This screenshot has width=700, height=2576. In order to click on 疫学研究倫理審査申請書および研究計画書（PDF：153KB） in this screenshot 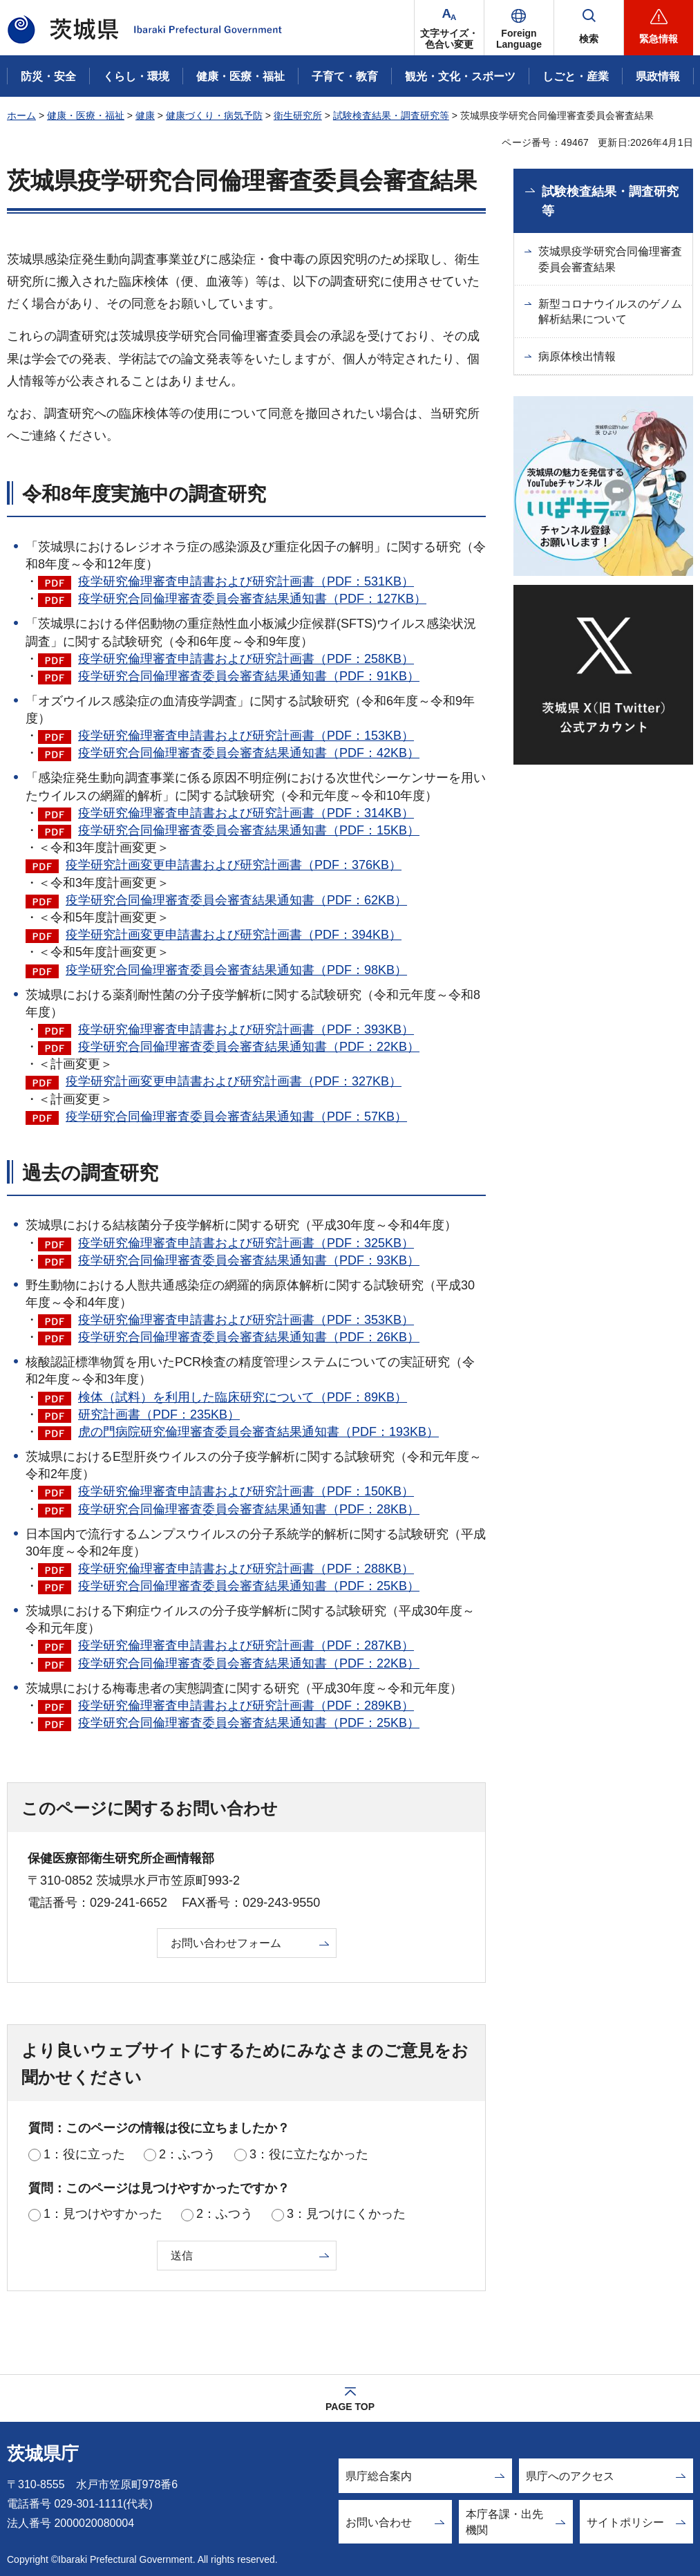, I will do `click(246, 736)`.